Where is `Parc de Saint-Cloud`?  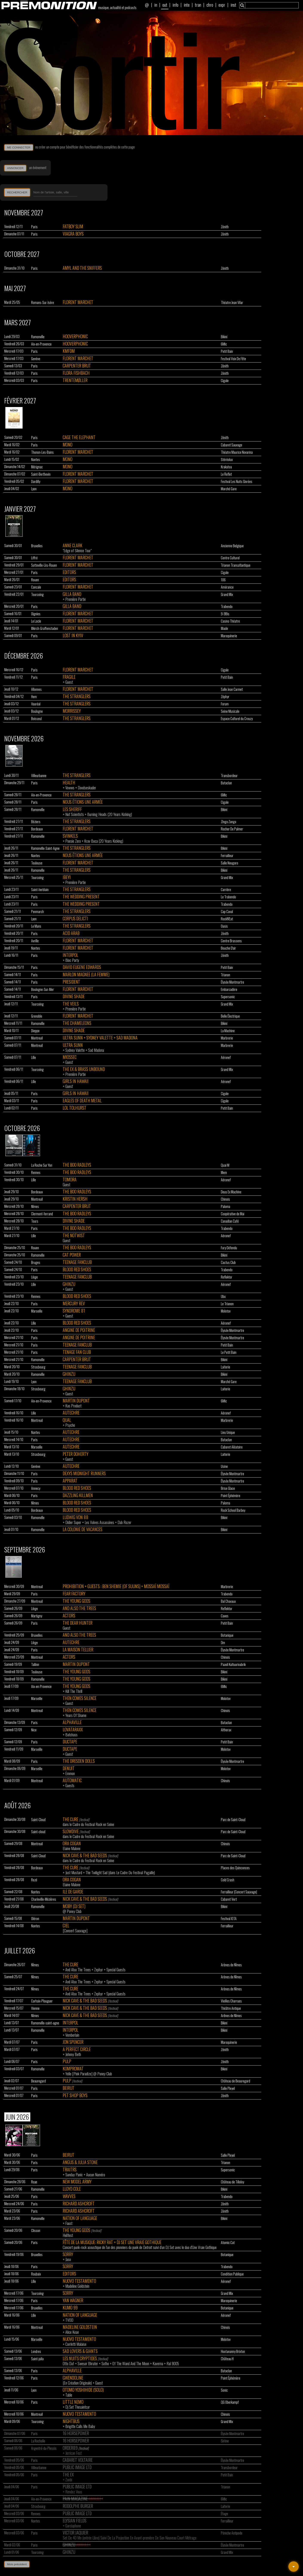
Parc de Saint-Cloud is located at coordinates (233, 1819).